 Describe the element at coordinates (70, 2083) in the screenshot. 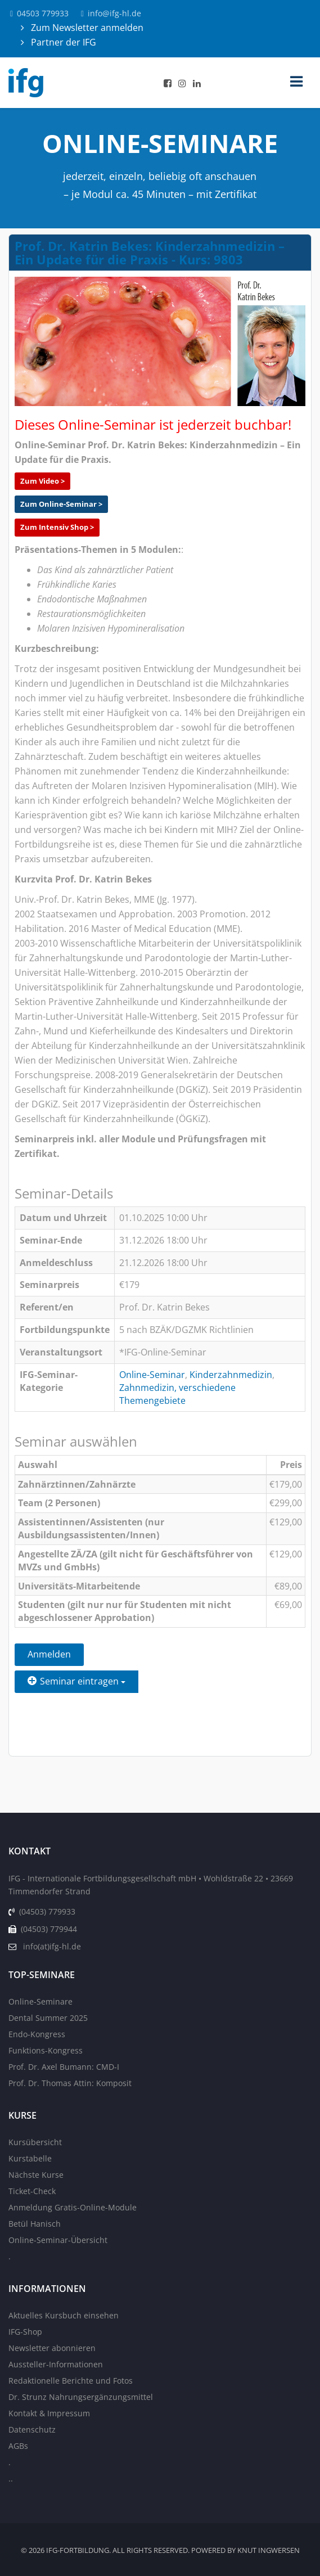

I see `Prof. Dr. Thomas Attin: Komposit` at that location.